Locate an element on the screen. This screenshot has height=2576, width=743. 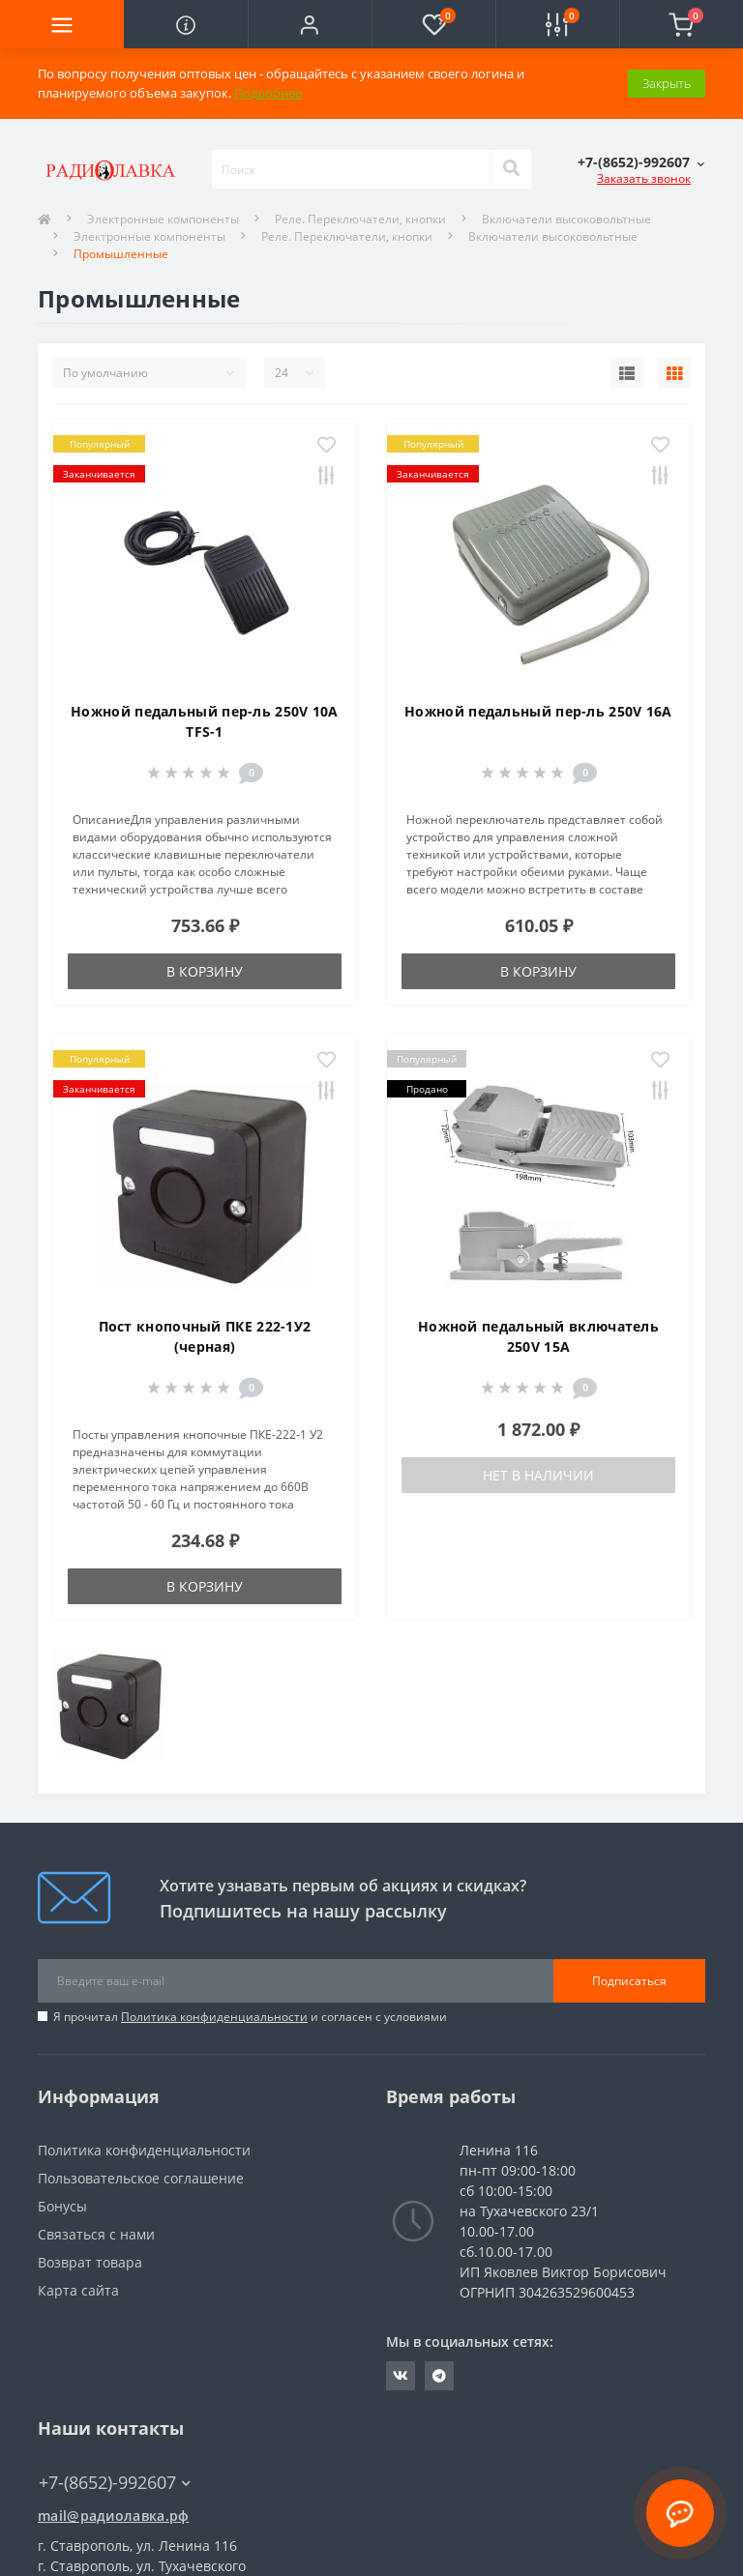
Электронные компоненты is located at coordinates (163, 219).